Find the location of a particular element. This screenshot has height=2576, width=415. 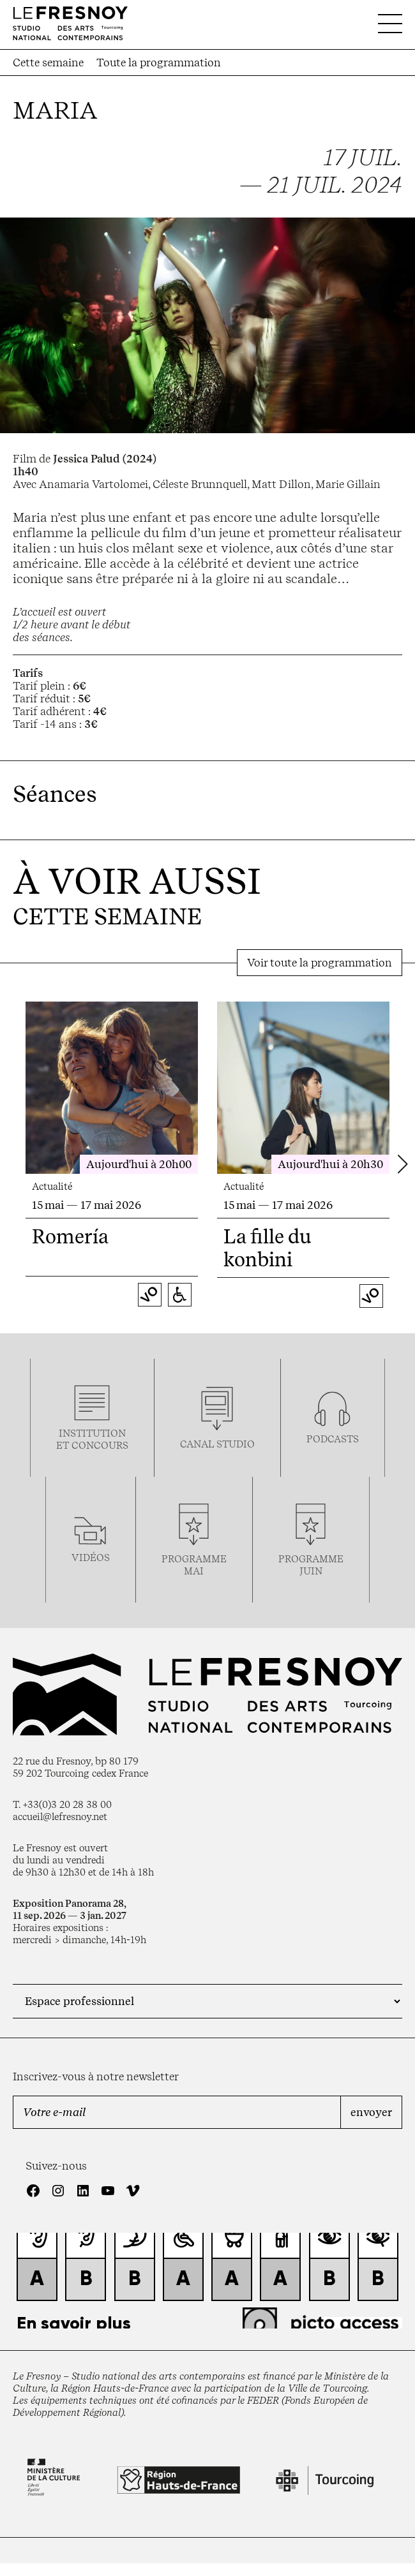

Romería is located at coordinates (70, 1236).